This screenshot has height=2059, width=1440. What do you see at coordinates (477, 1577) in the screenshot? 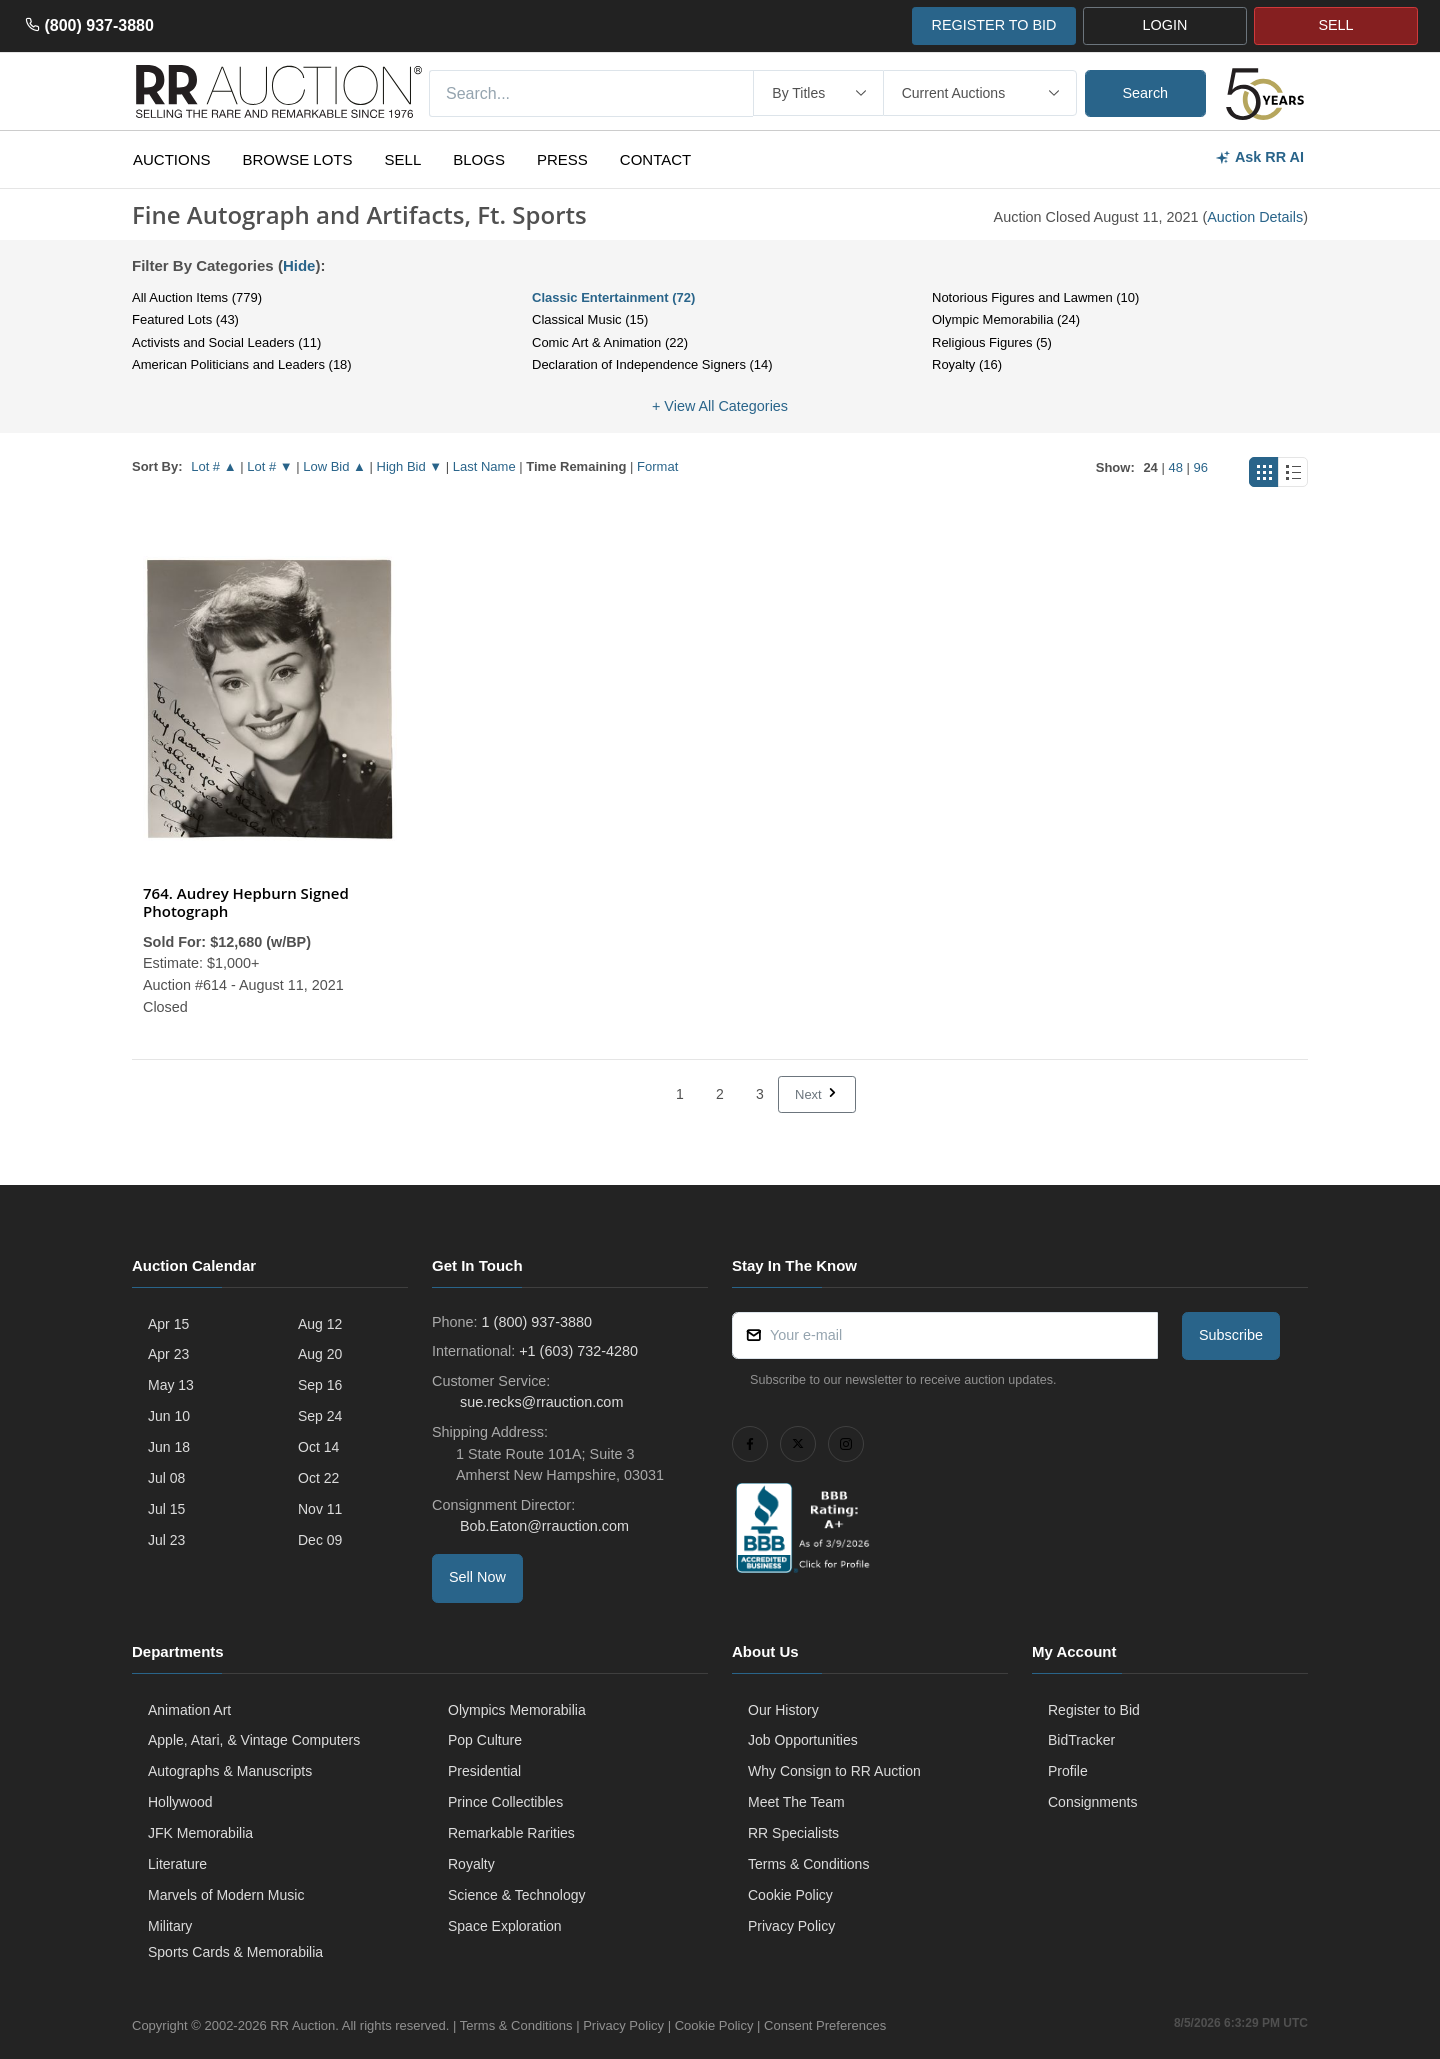
I see `Sell Now` at bounding box center [477, 1577].